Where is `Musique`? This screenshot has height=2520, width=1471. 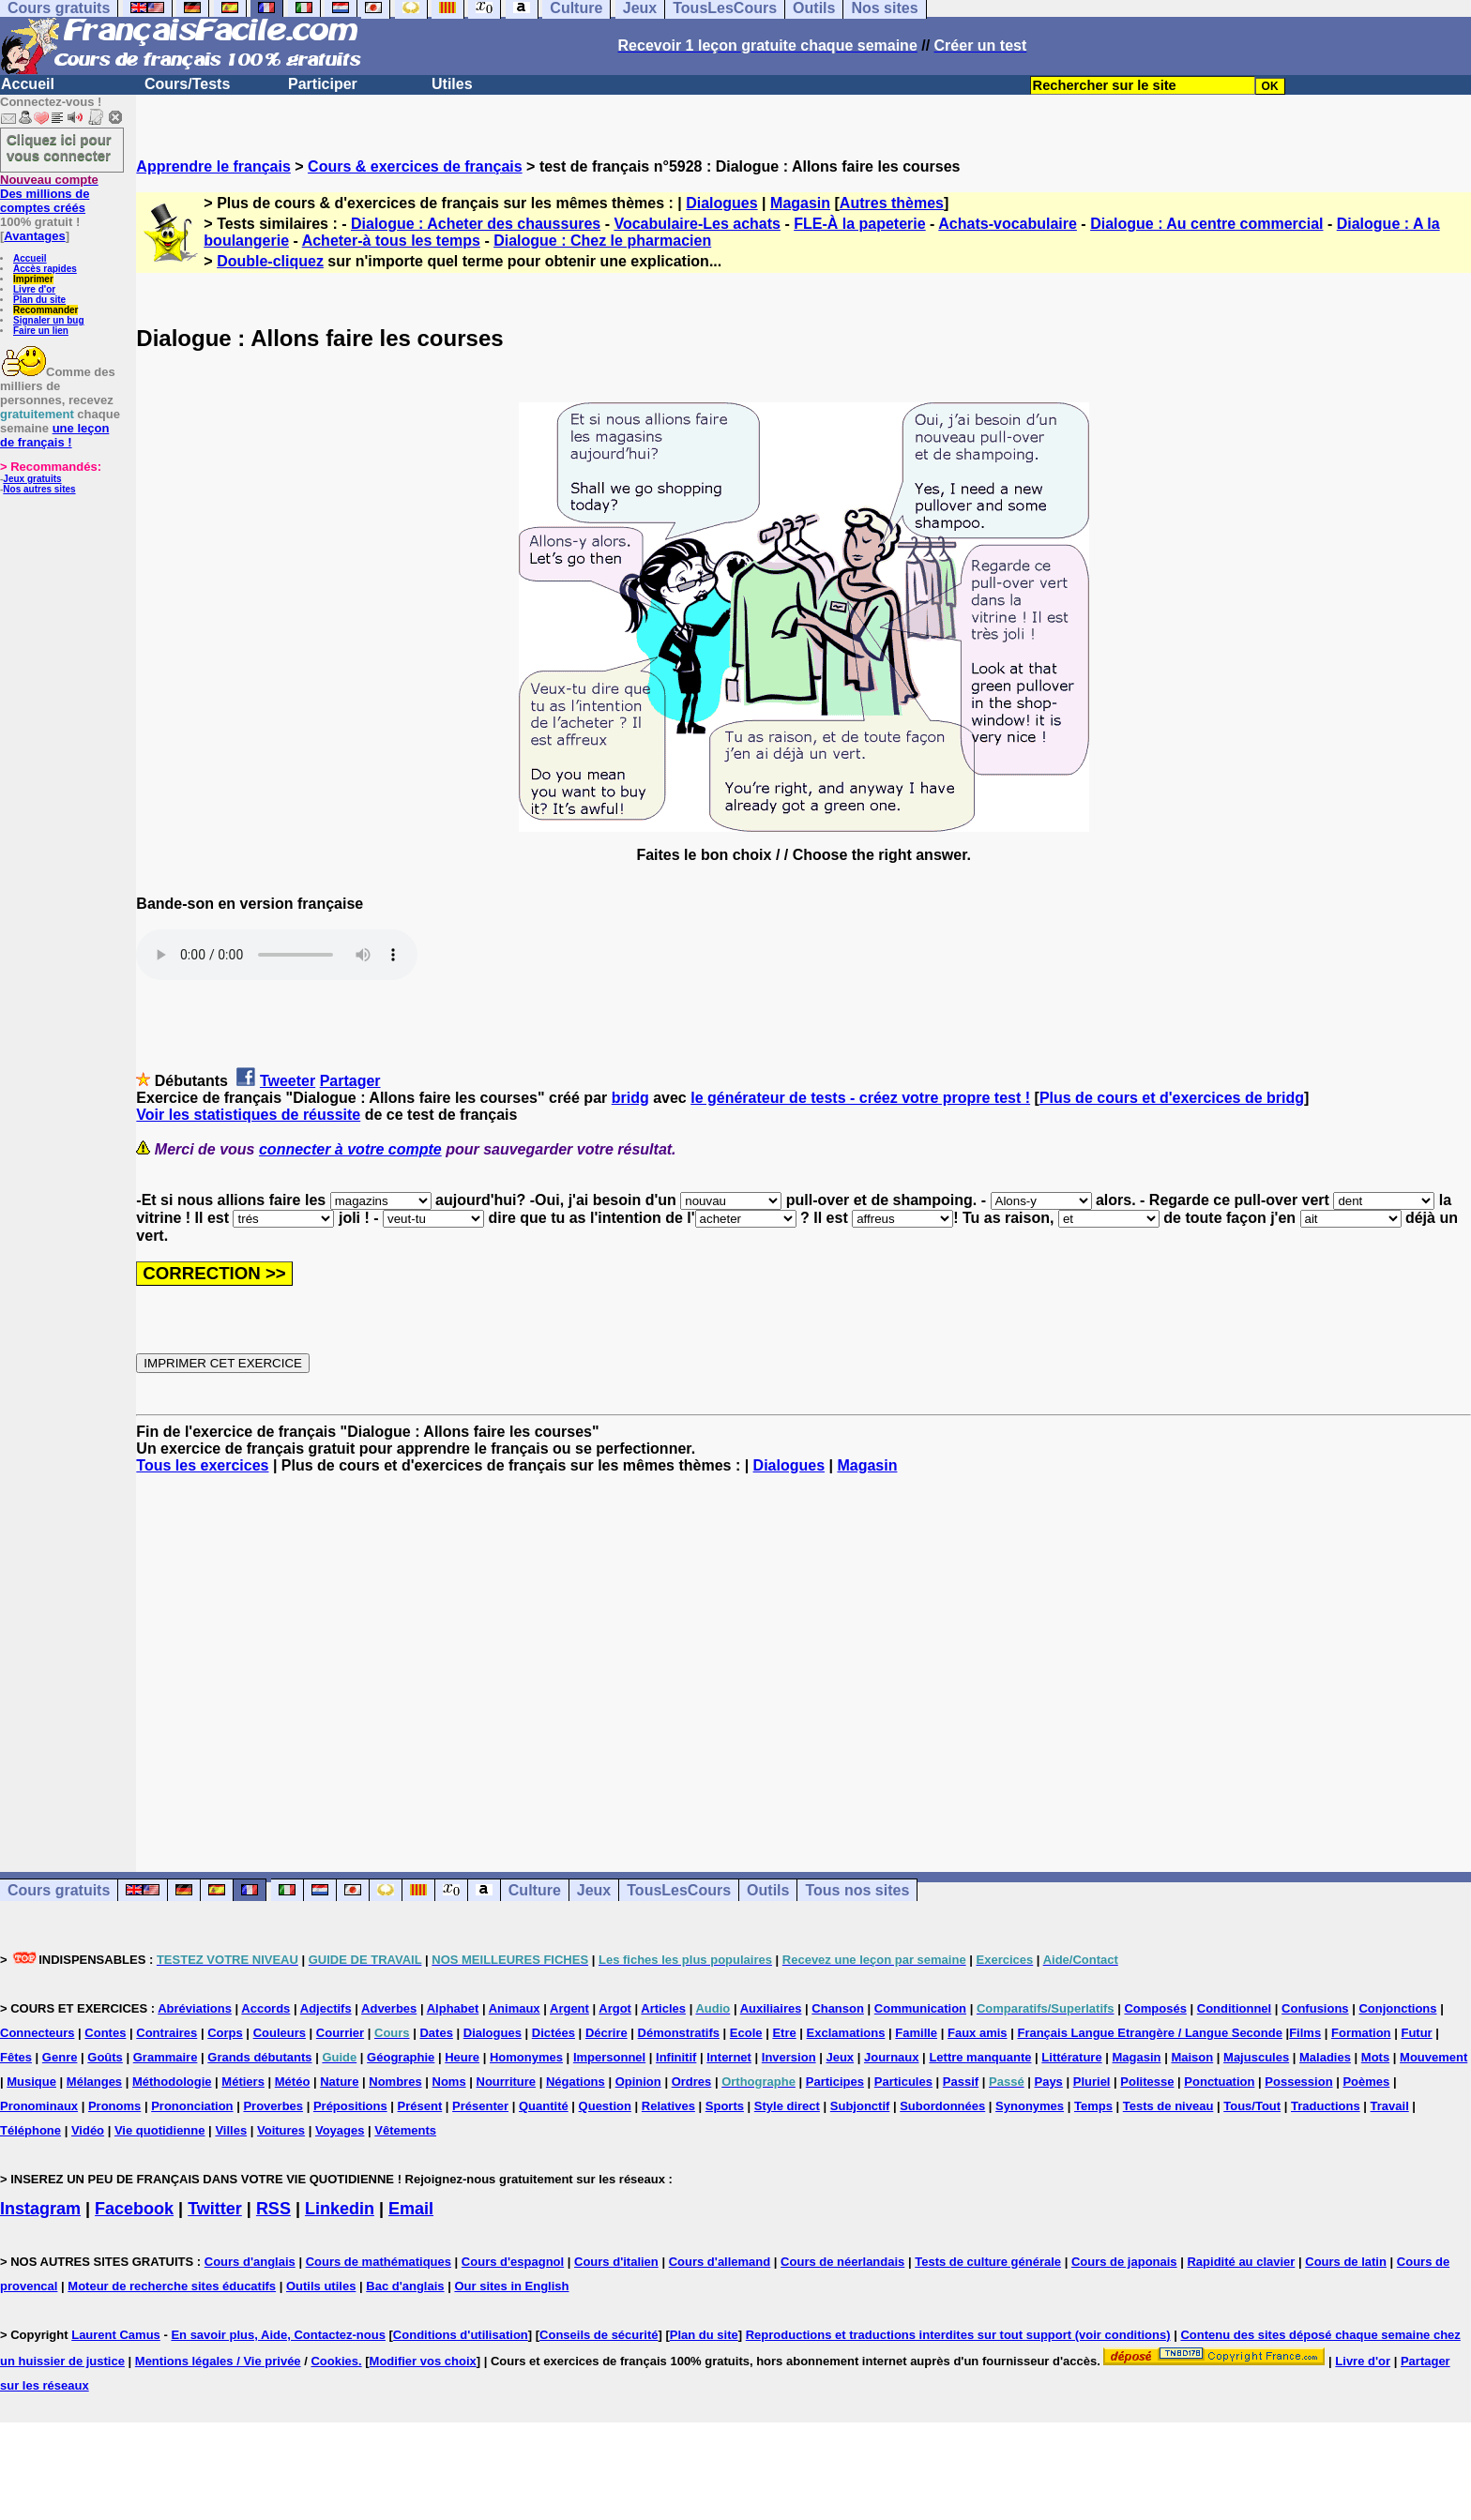
Musique is located at coordinates (31, 2082).